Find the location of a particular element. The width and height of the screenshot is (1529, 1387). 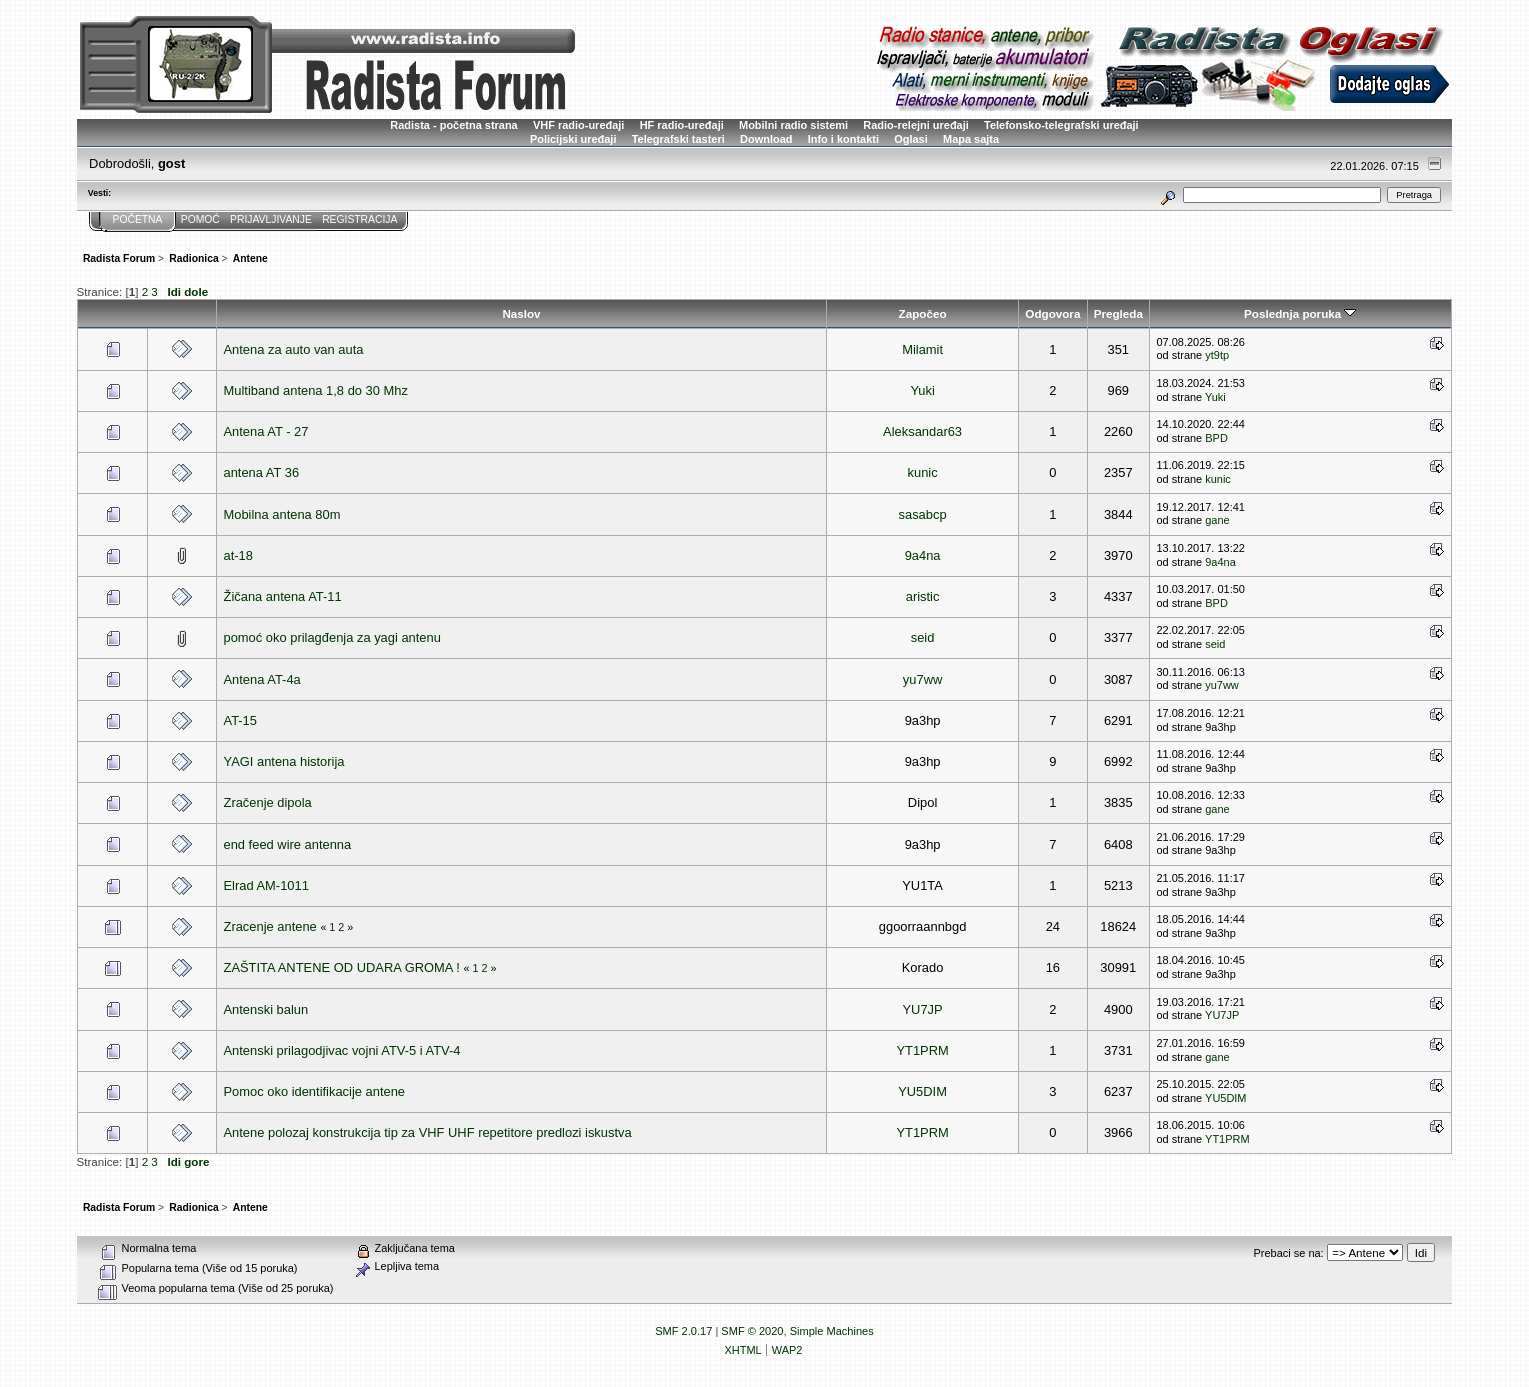

Download is located at coordinates (766, 139).